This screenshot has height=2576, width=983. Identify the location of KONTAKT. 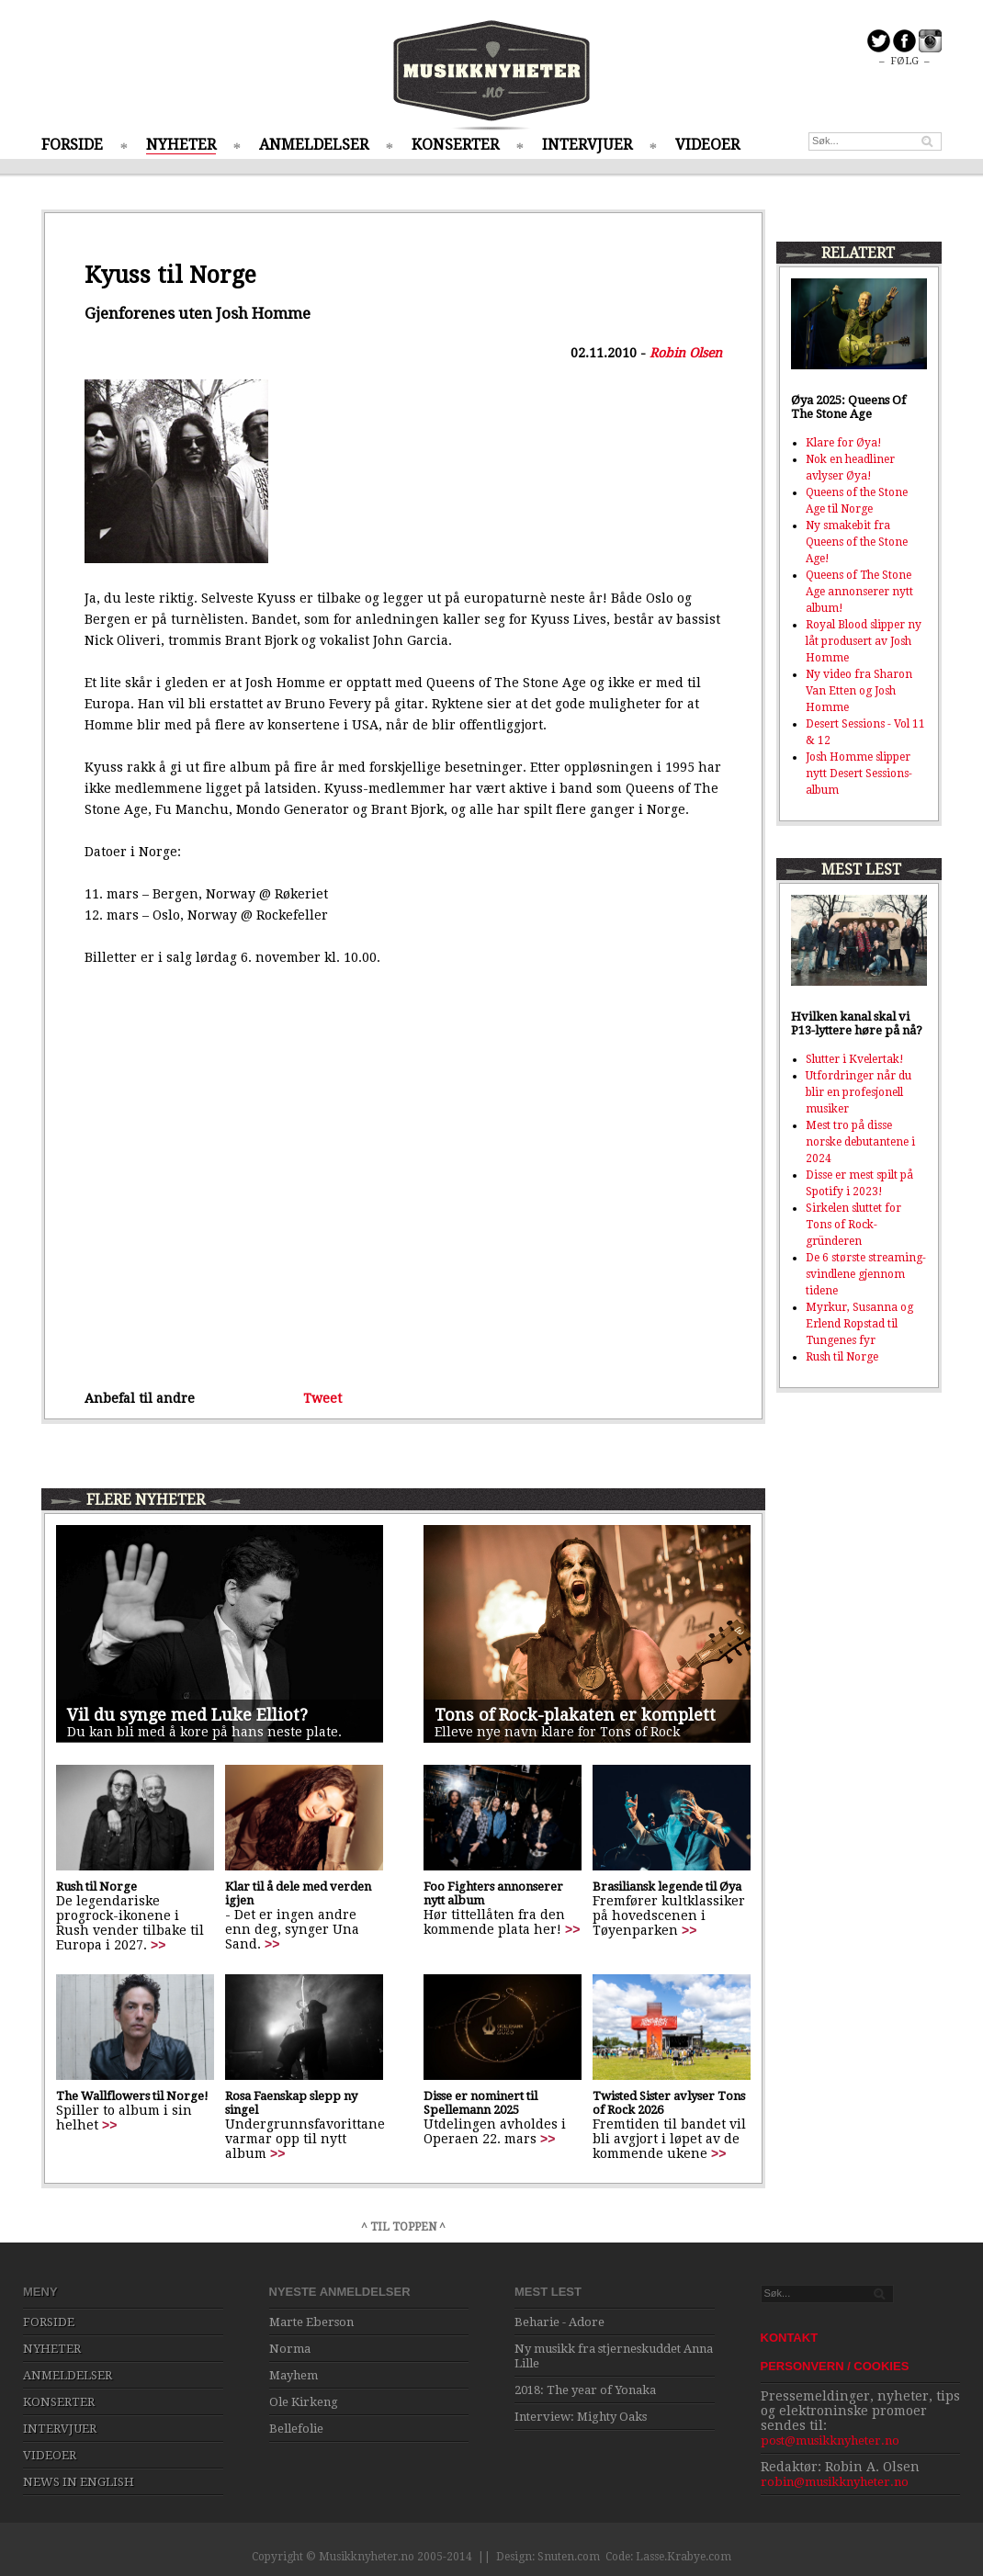
(790, 2337).